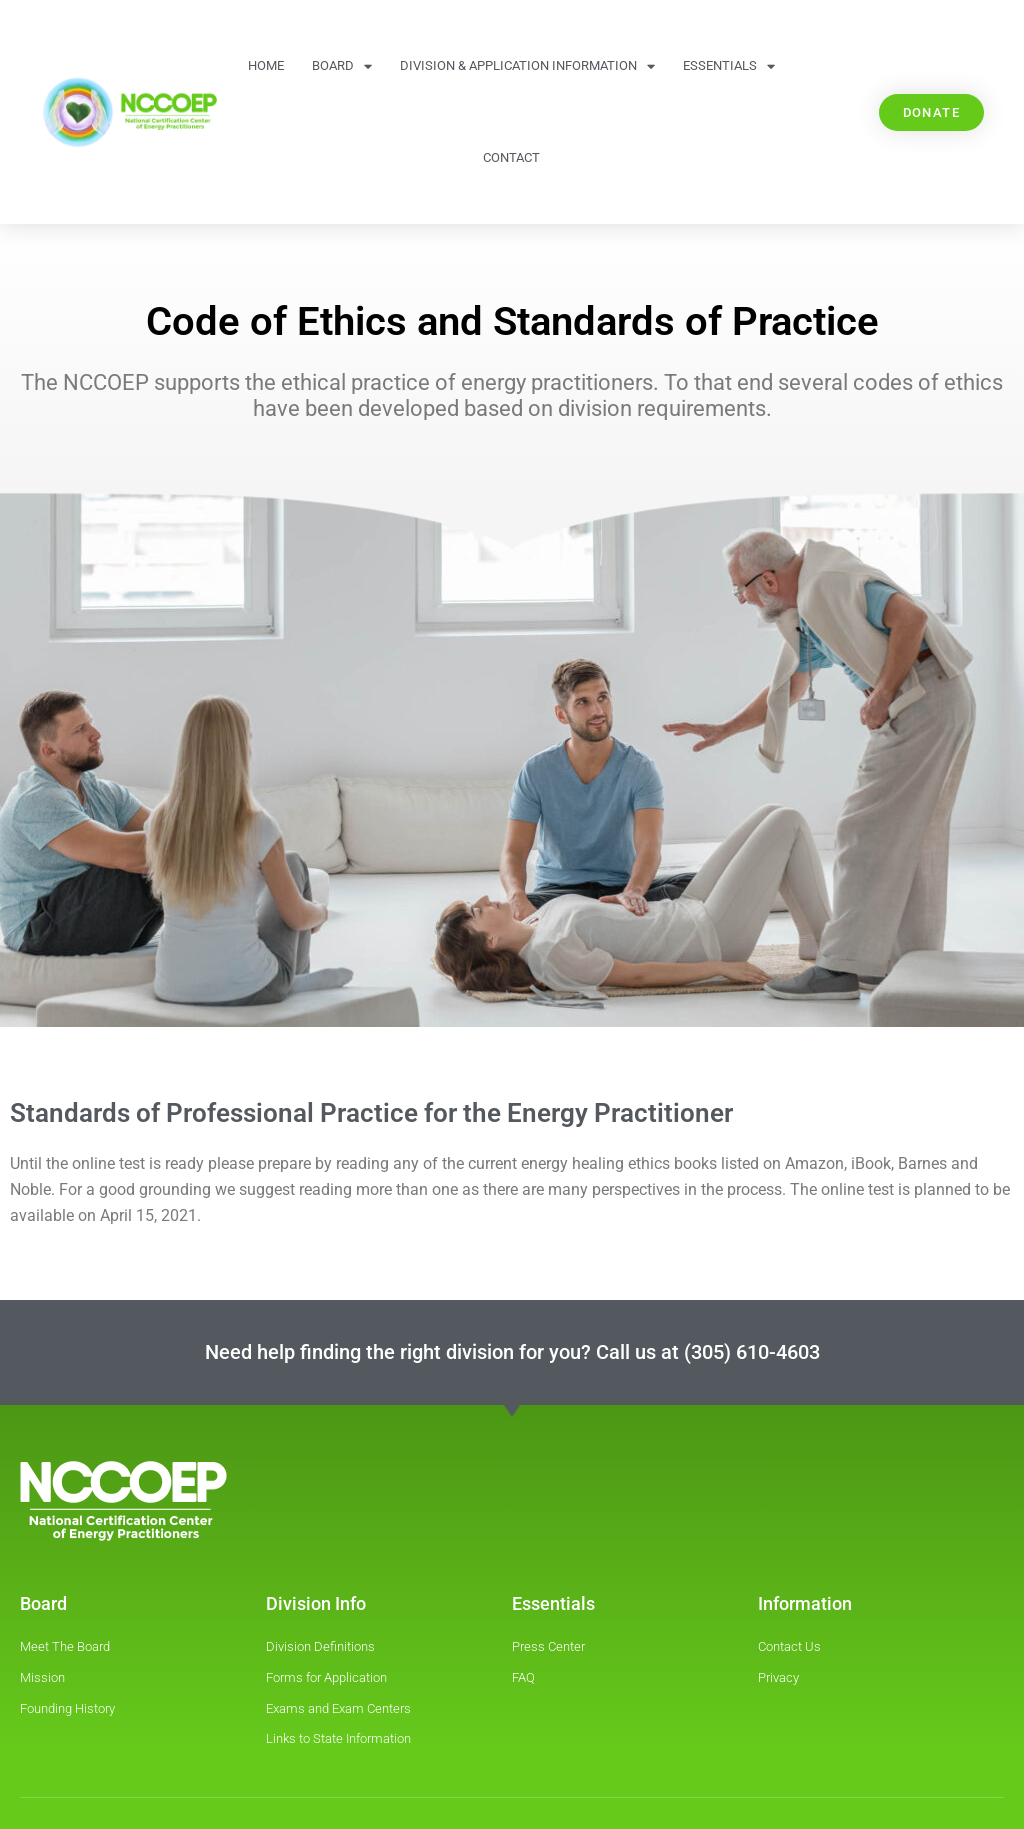 This screenshot has width=1024, height=1829. I want to click on Contact, so click(511, 157).